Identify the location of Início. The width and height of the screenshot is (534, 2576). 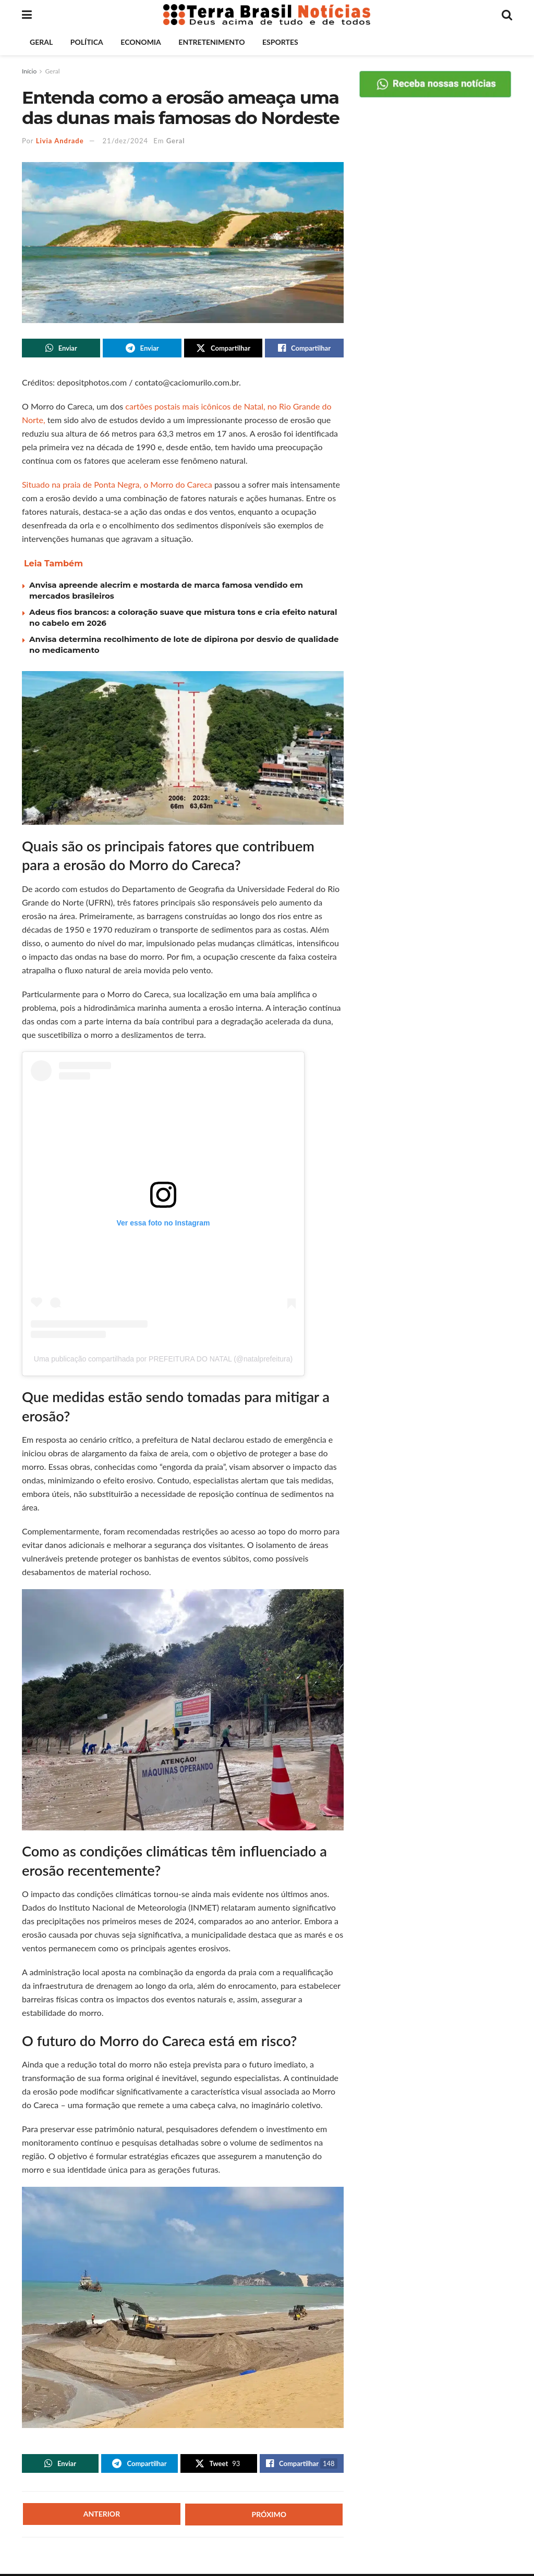
(29, 71).